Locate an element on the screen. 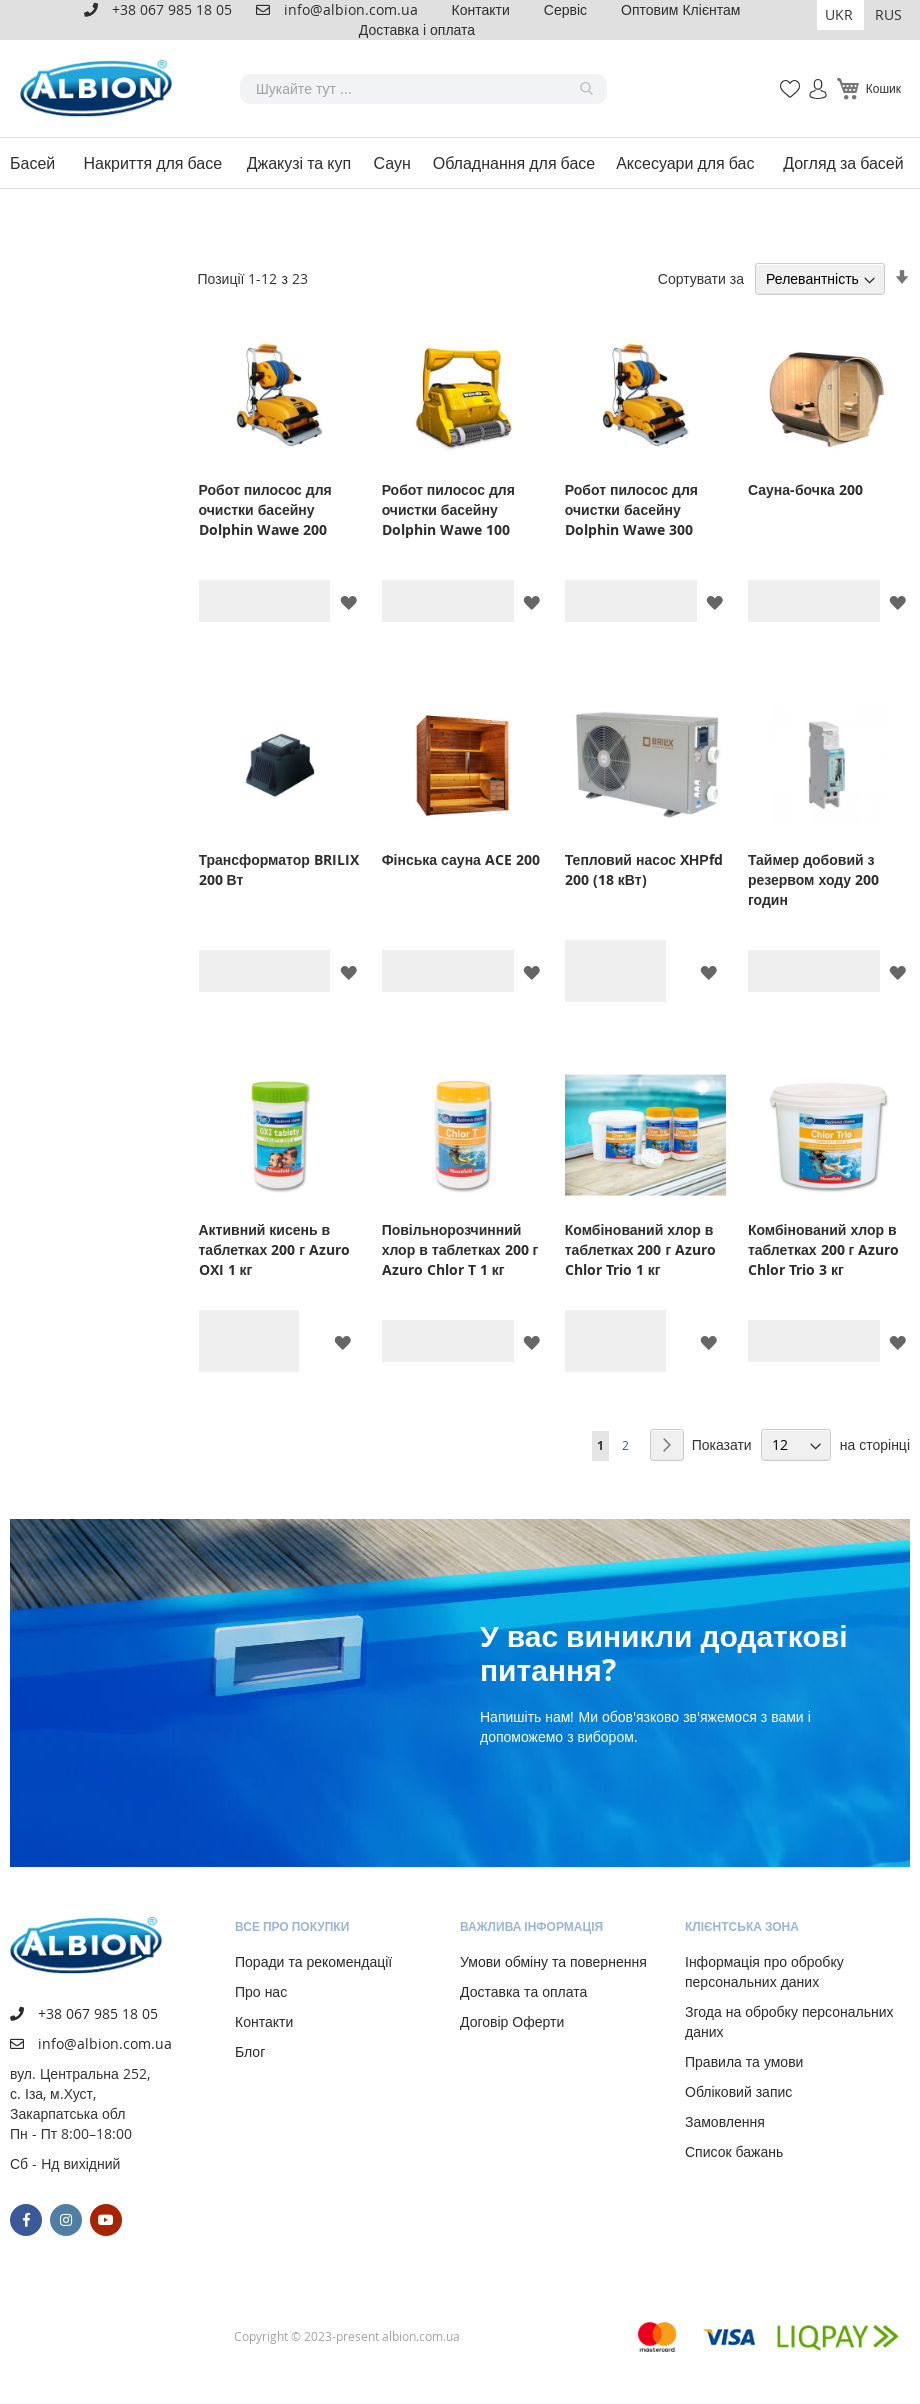 The height and width of the screenshot is (2404, 920). [combobox] is located at coordinates (423, 89).